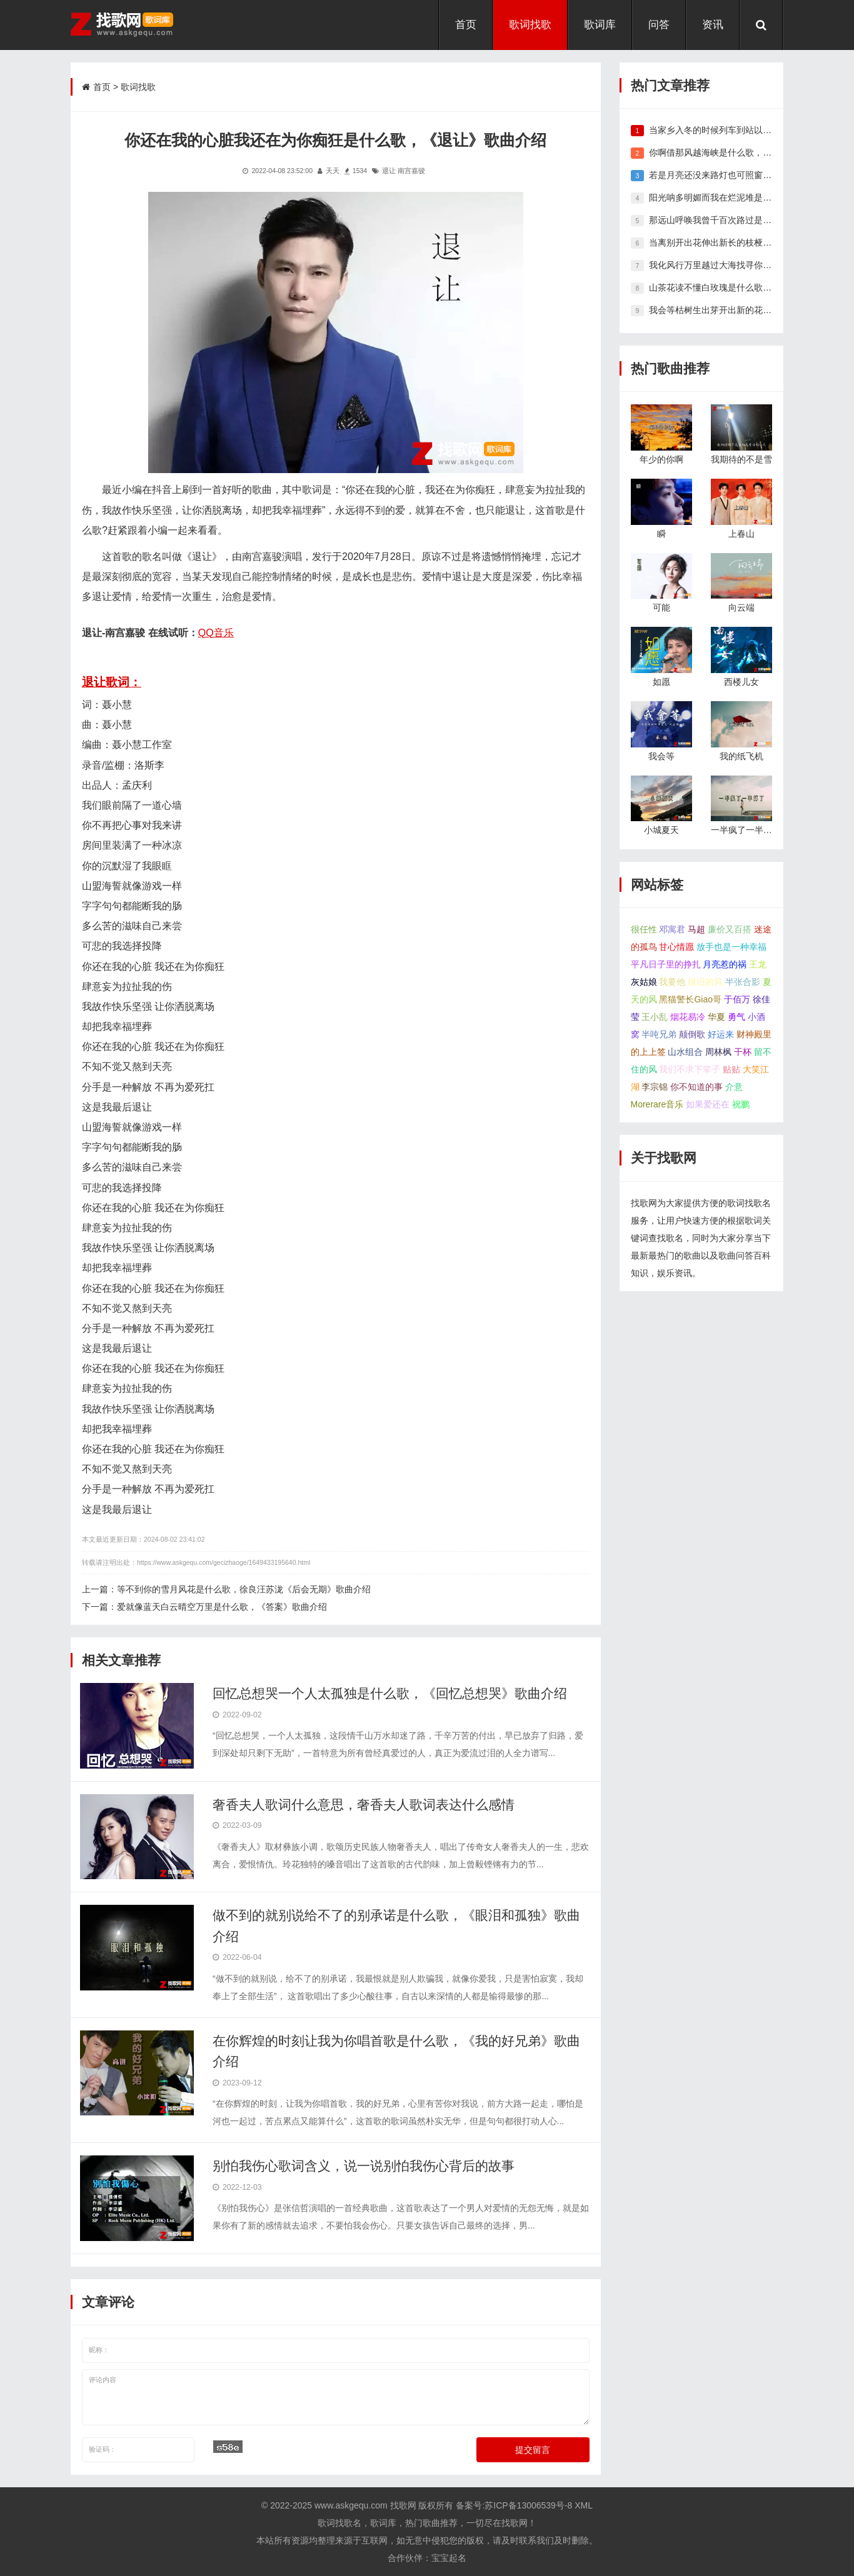 The height and width of the screenshot is (2576, 854). What do you see at coordinates (465, 25) in the screenshot?
I see `首页` at bounding box center [465, 25].